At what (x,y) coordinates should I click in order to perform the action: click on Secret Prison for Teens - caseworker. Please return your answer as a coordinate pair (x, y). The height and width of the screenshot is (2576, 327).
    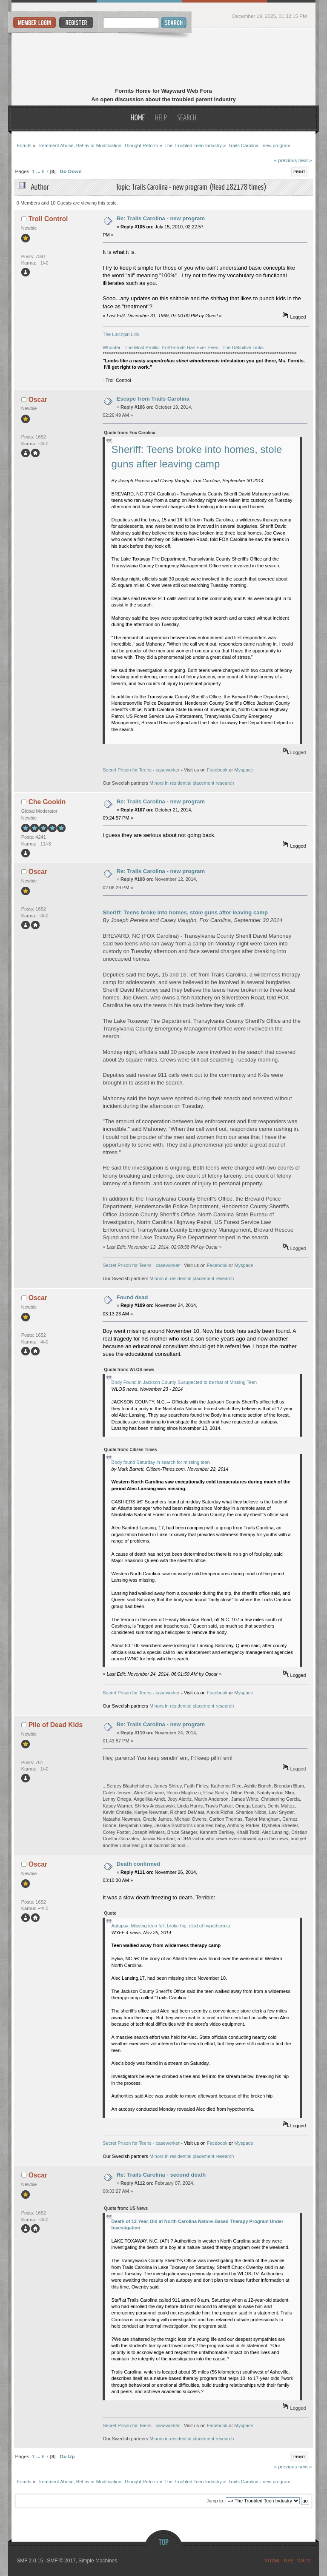
    Looking at the image, I should click on (141, 769).